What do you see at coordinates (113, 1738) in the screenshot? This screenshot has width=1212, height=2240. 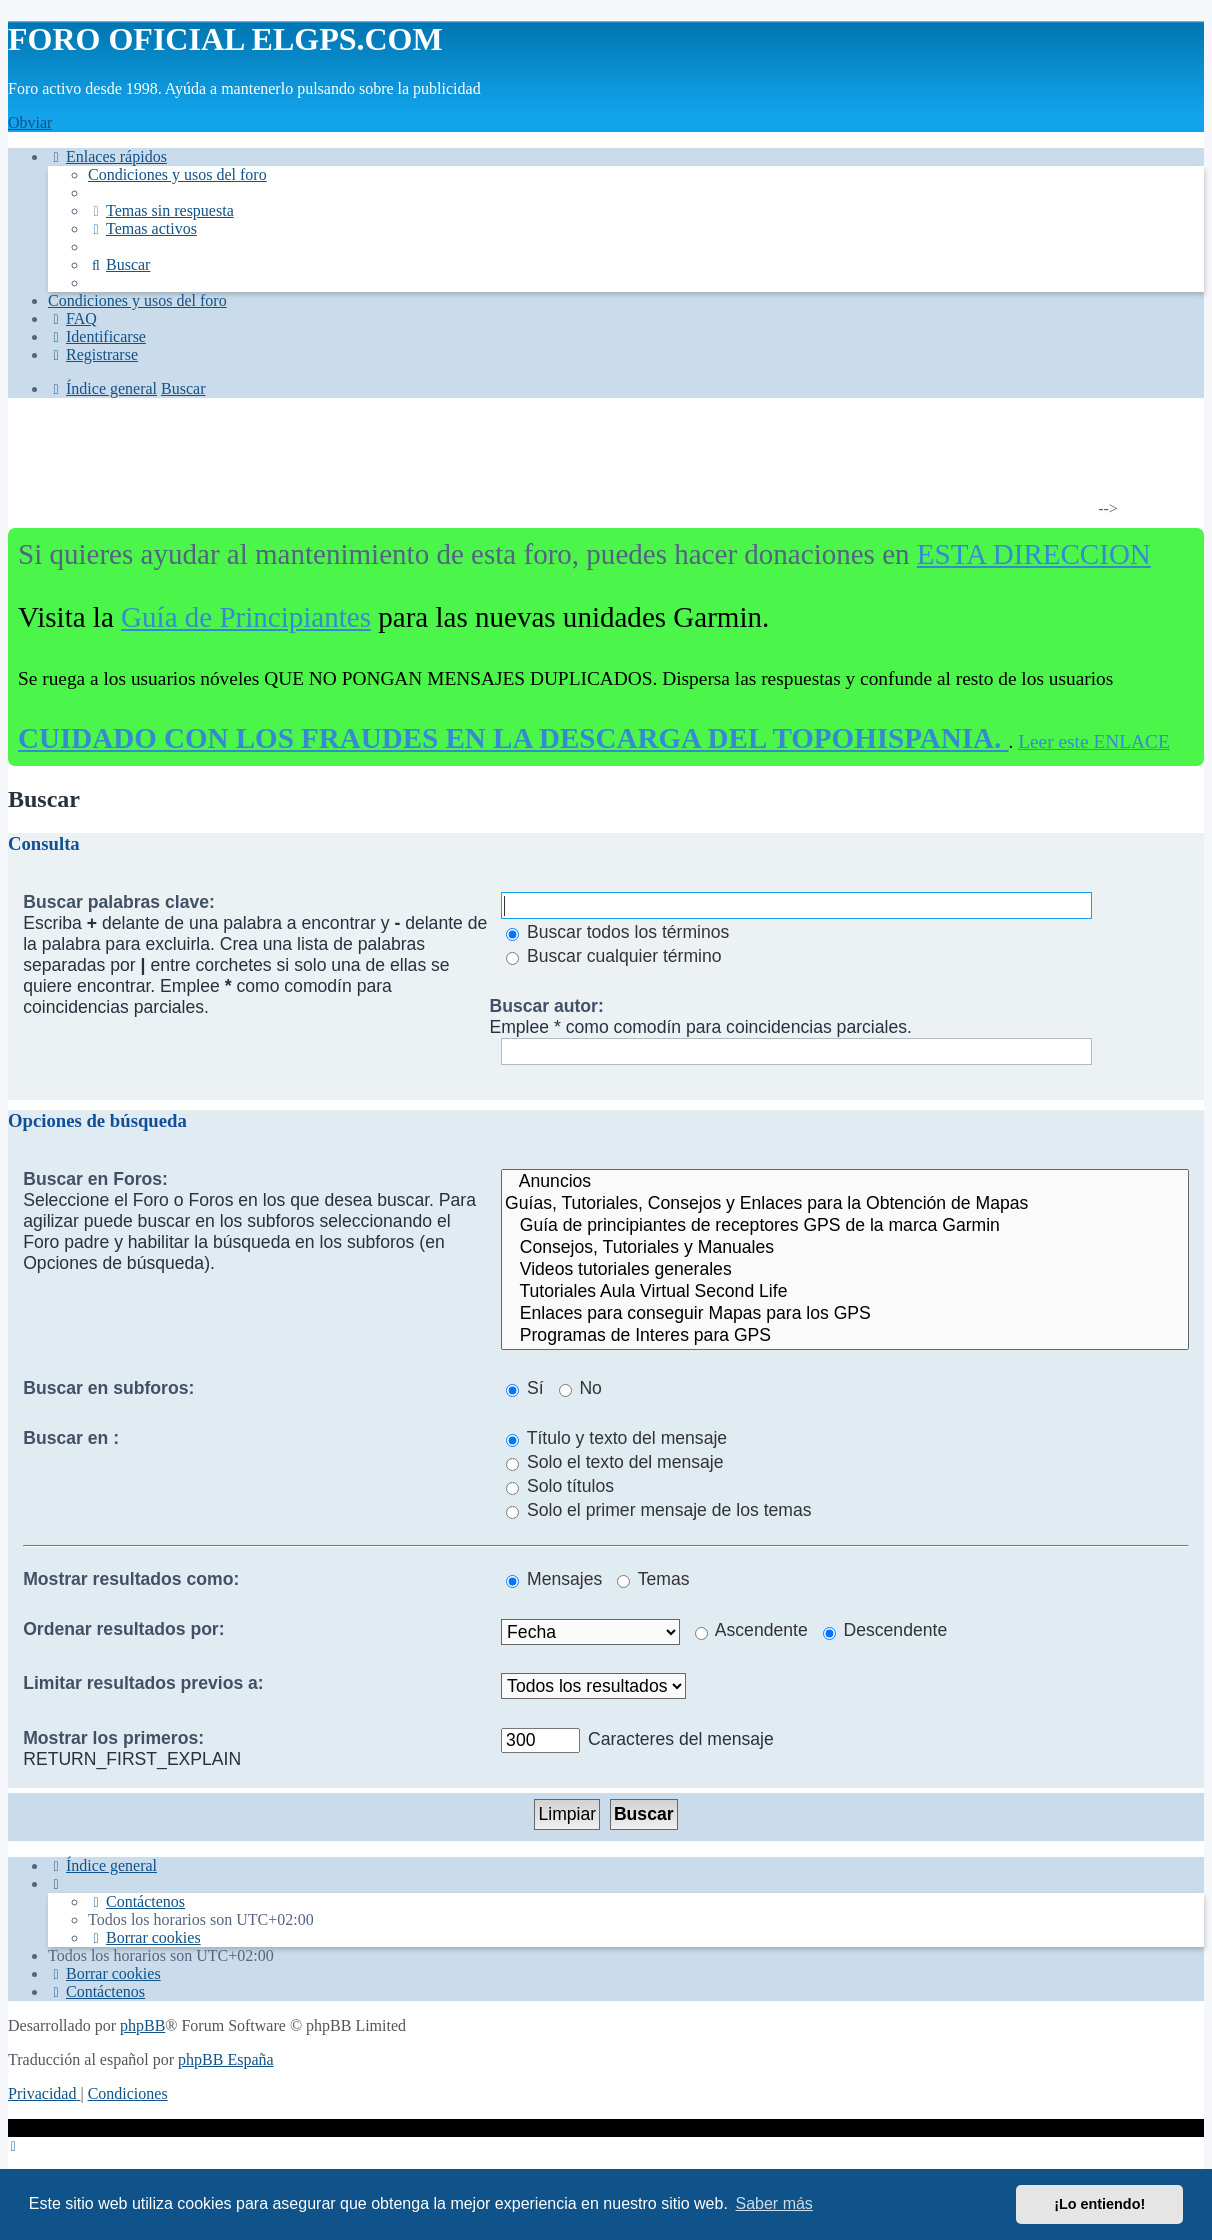 I see `Mostrar los primeros:` at bounding box center [113, 1738].